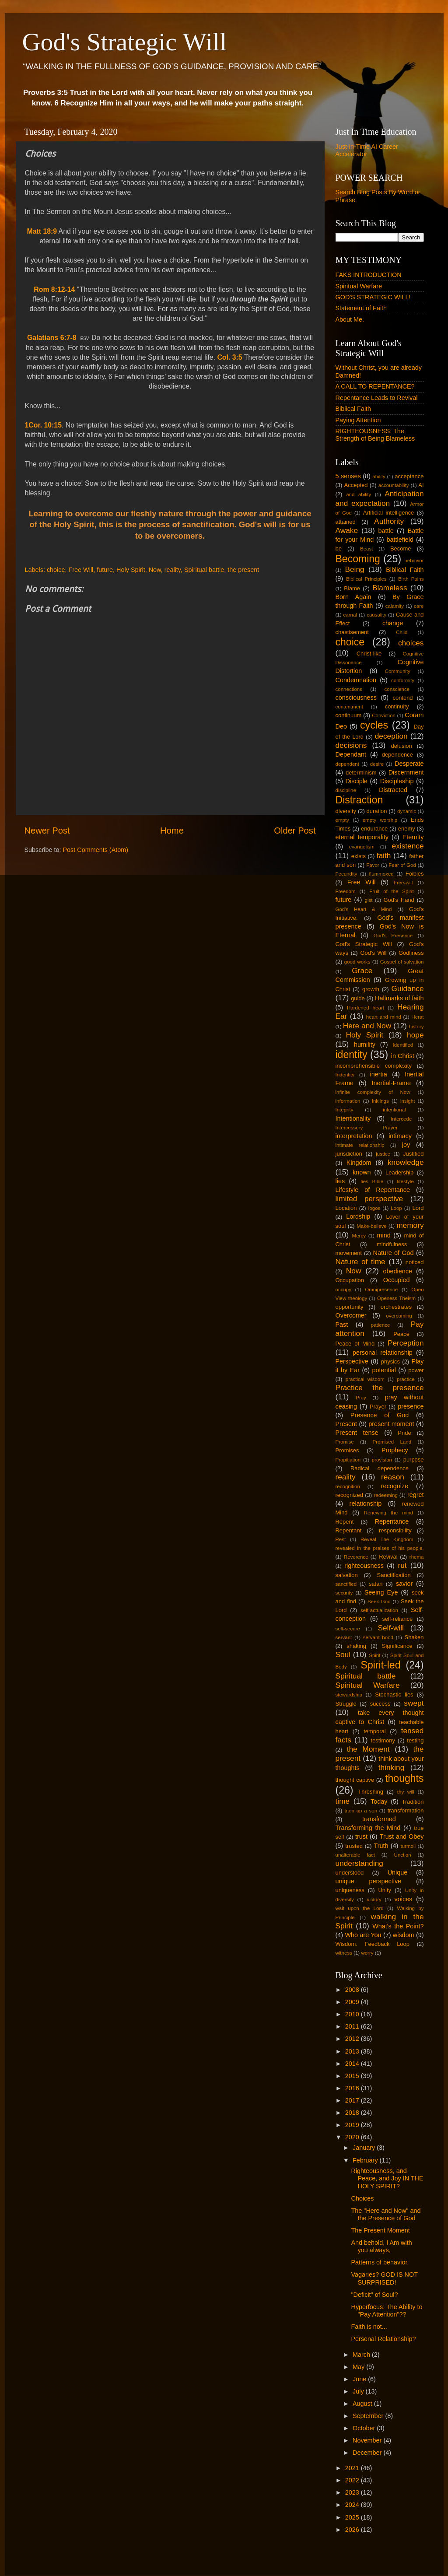 The width and height of the screenshot is (448, 2576). Describe the element at coordinates (357, 961) in the screenshot. I see `good works` at that location.